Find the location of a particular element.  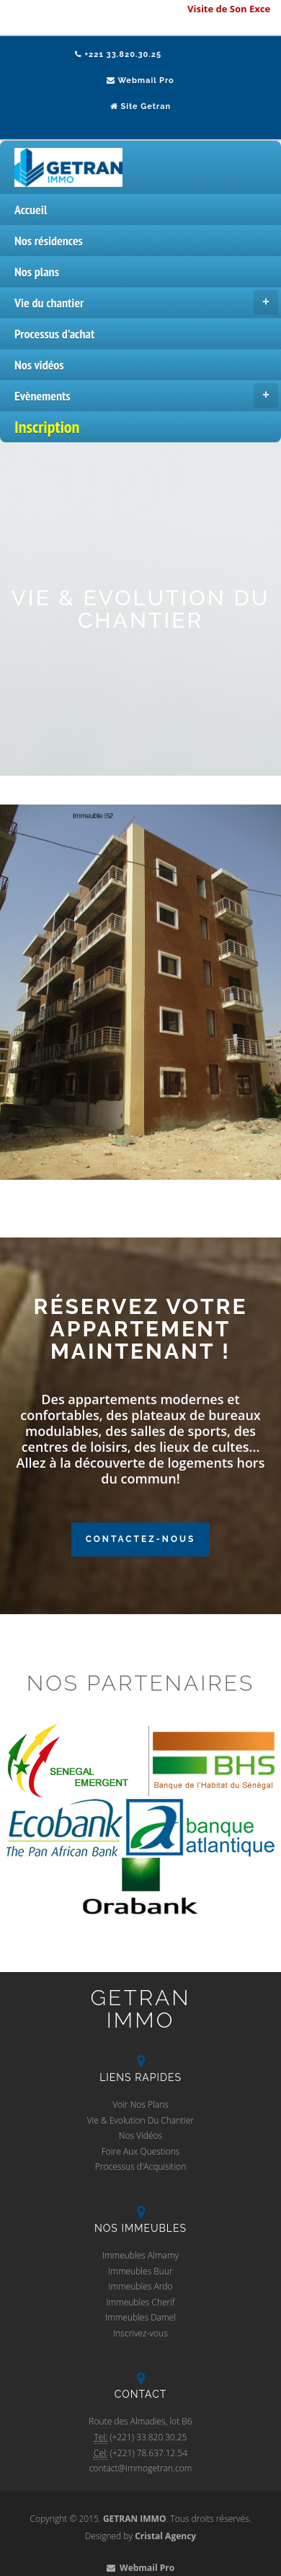

Immeubles Buur is located at coordinates (140, 2271).